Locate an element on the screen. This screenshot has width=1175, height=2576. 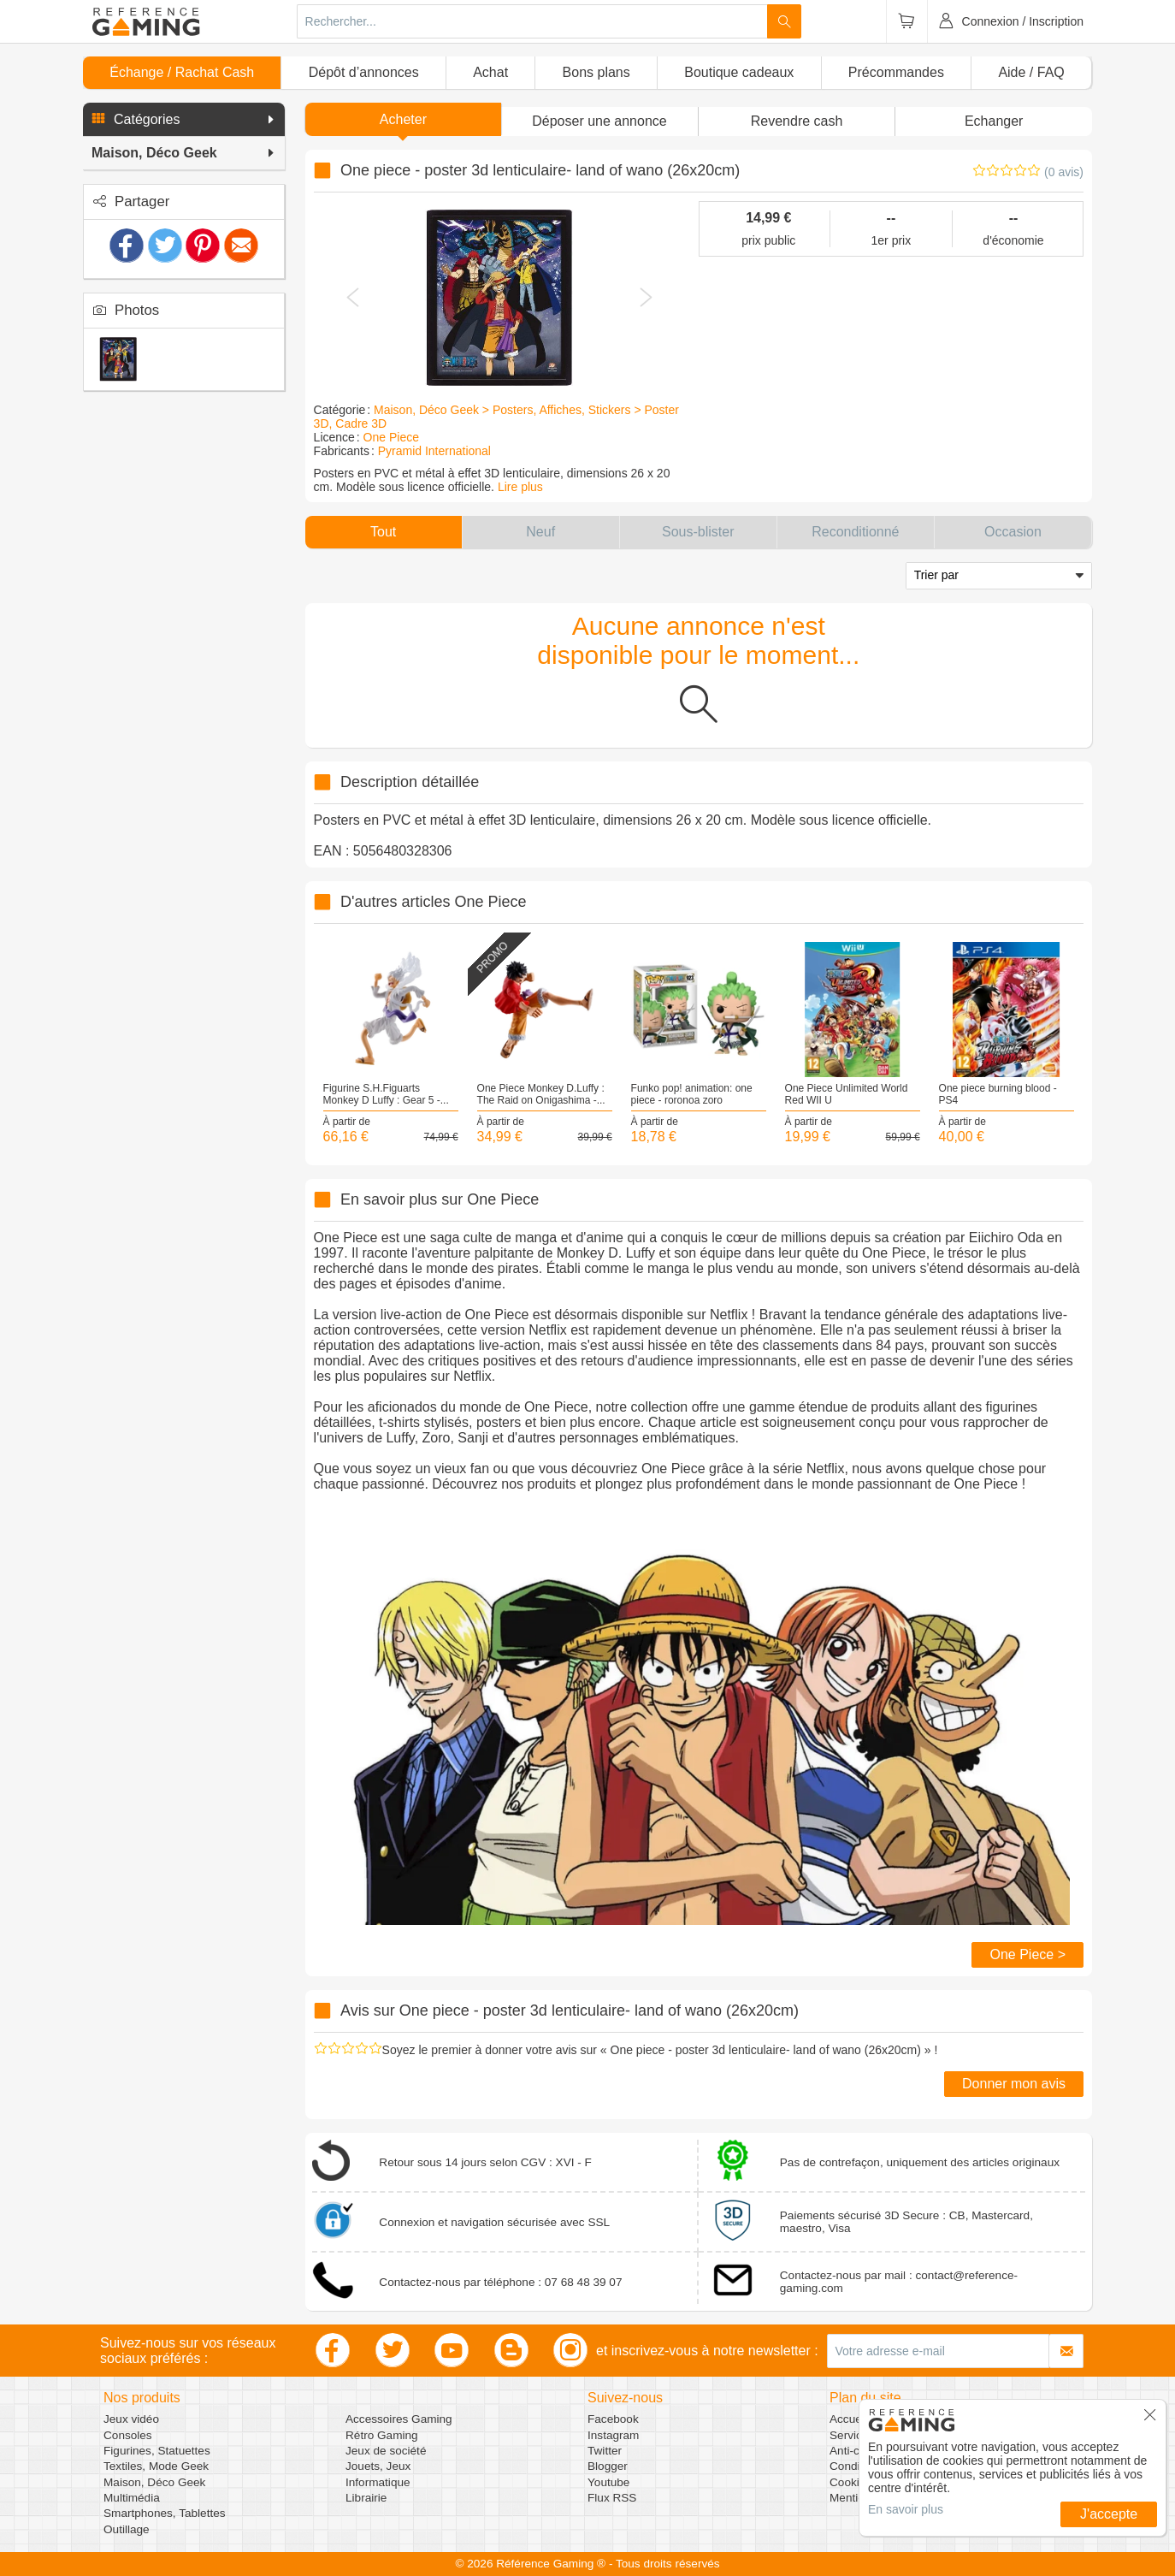
Acheter [button] is located at coordinates (403, 119).